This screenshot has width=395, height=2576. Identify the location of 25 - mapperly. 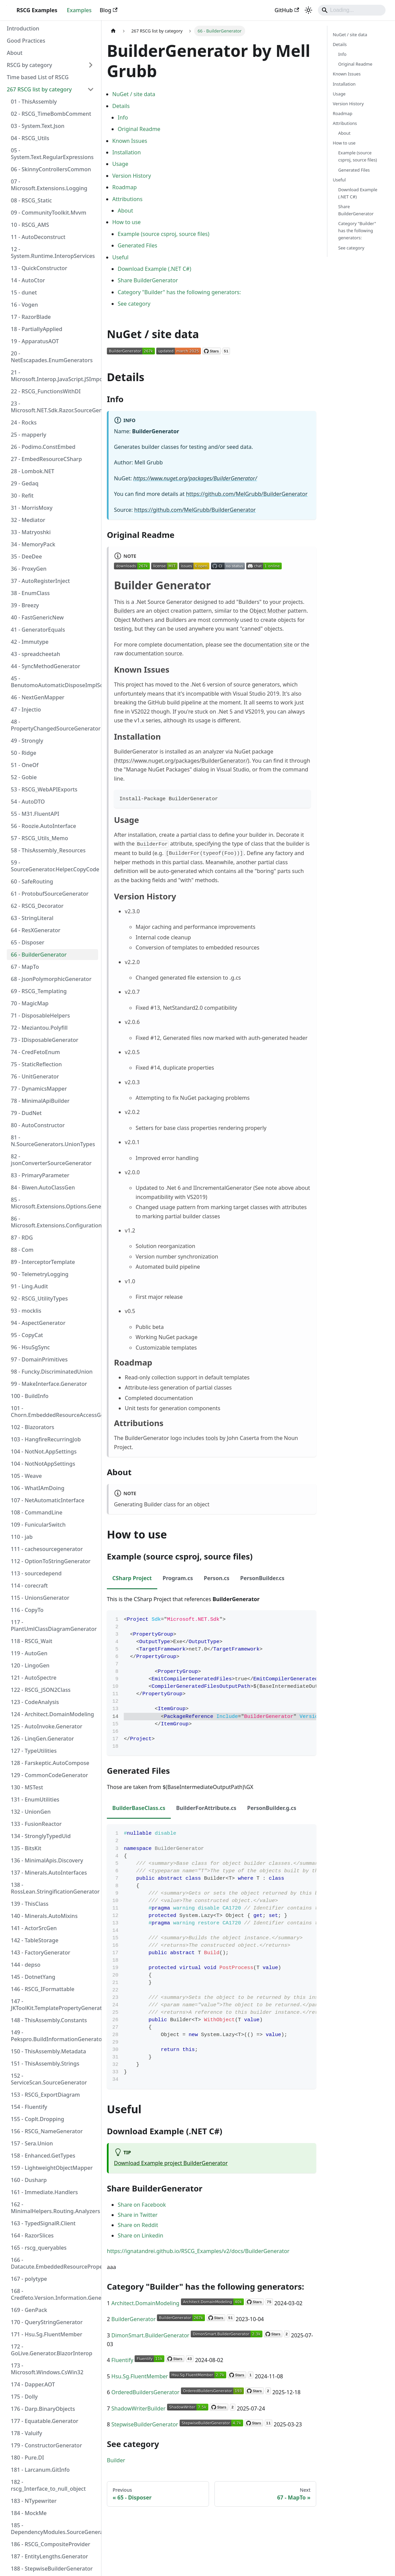
(28, 434).